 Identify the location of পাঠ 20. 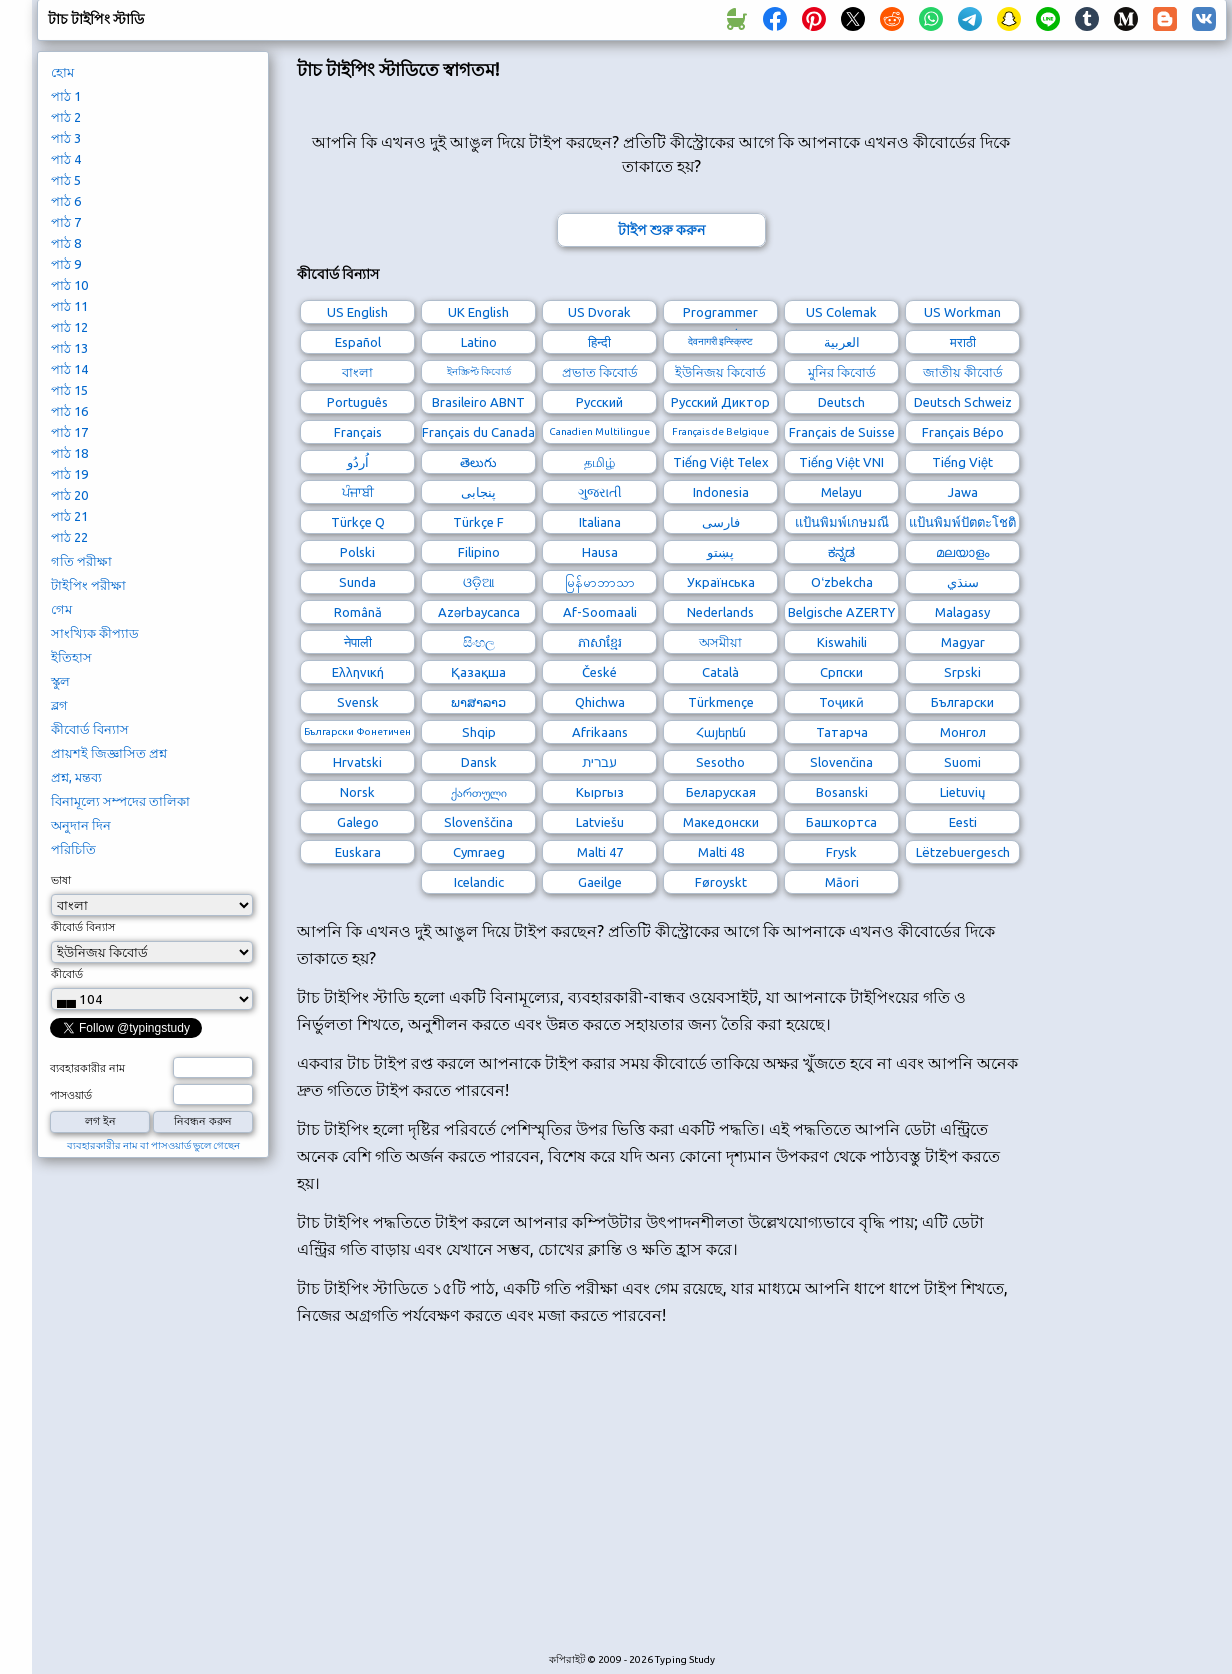
(69, 495).